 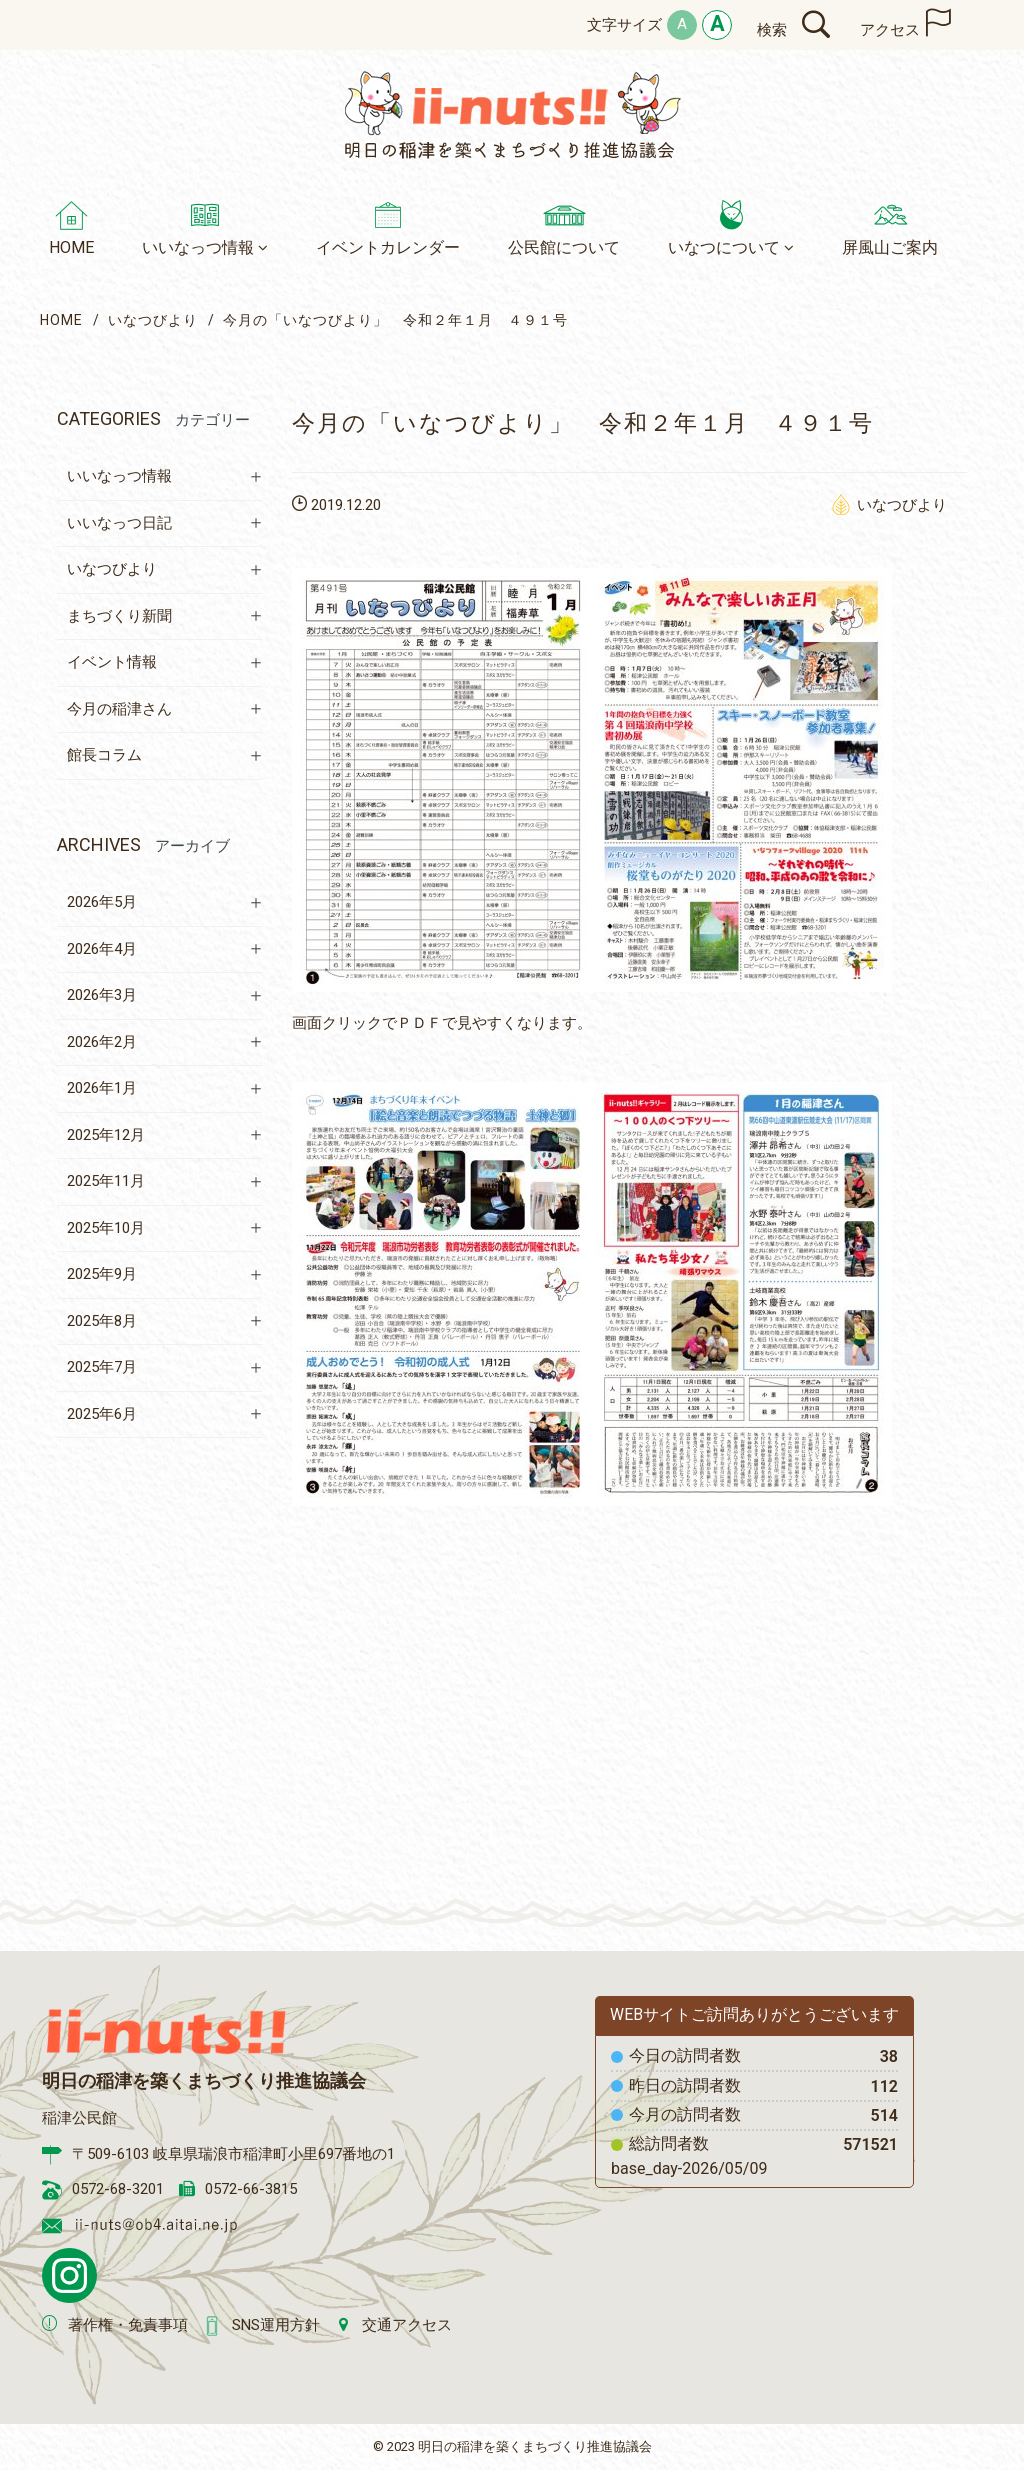 I want to click on 今月の稲津さん, so click(x=119, y=709).